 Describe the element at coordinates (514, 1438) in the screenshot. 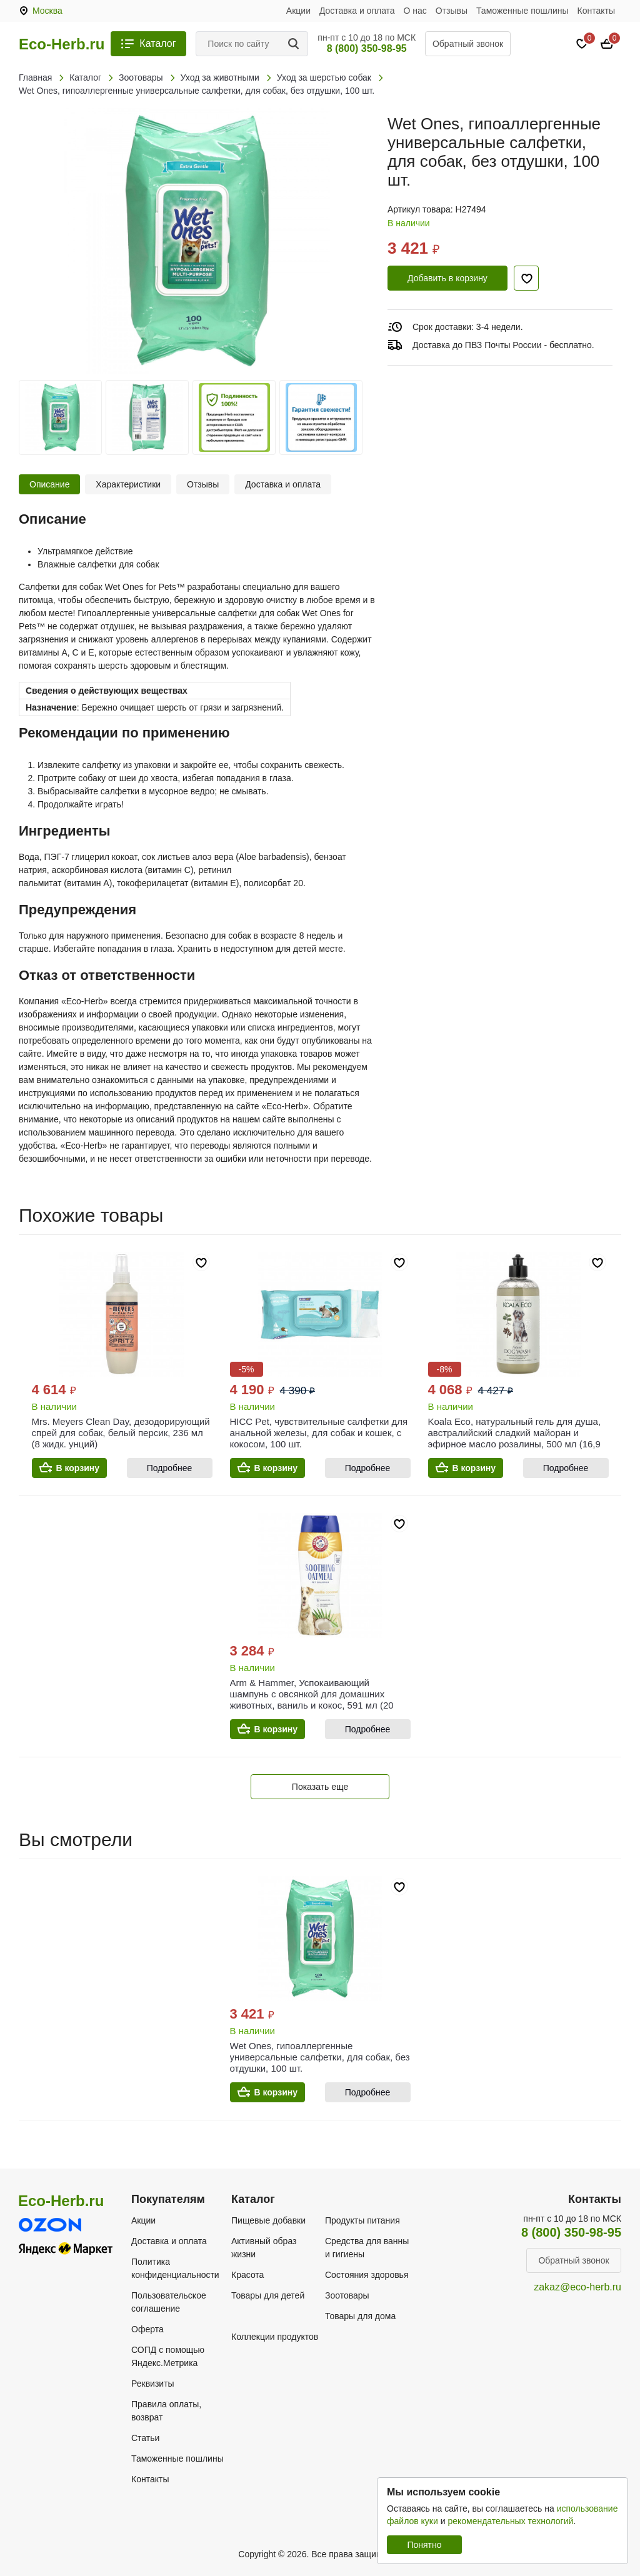

I see `Koala Eco, натуральный гель для душа, австралийский сладкий майоран и эфирное масло розалины, 500 мл (16,9 жидк. унции)` at that location.